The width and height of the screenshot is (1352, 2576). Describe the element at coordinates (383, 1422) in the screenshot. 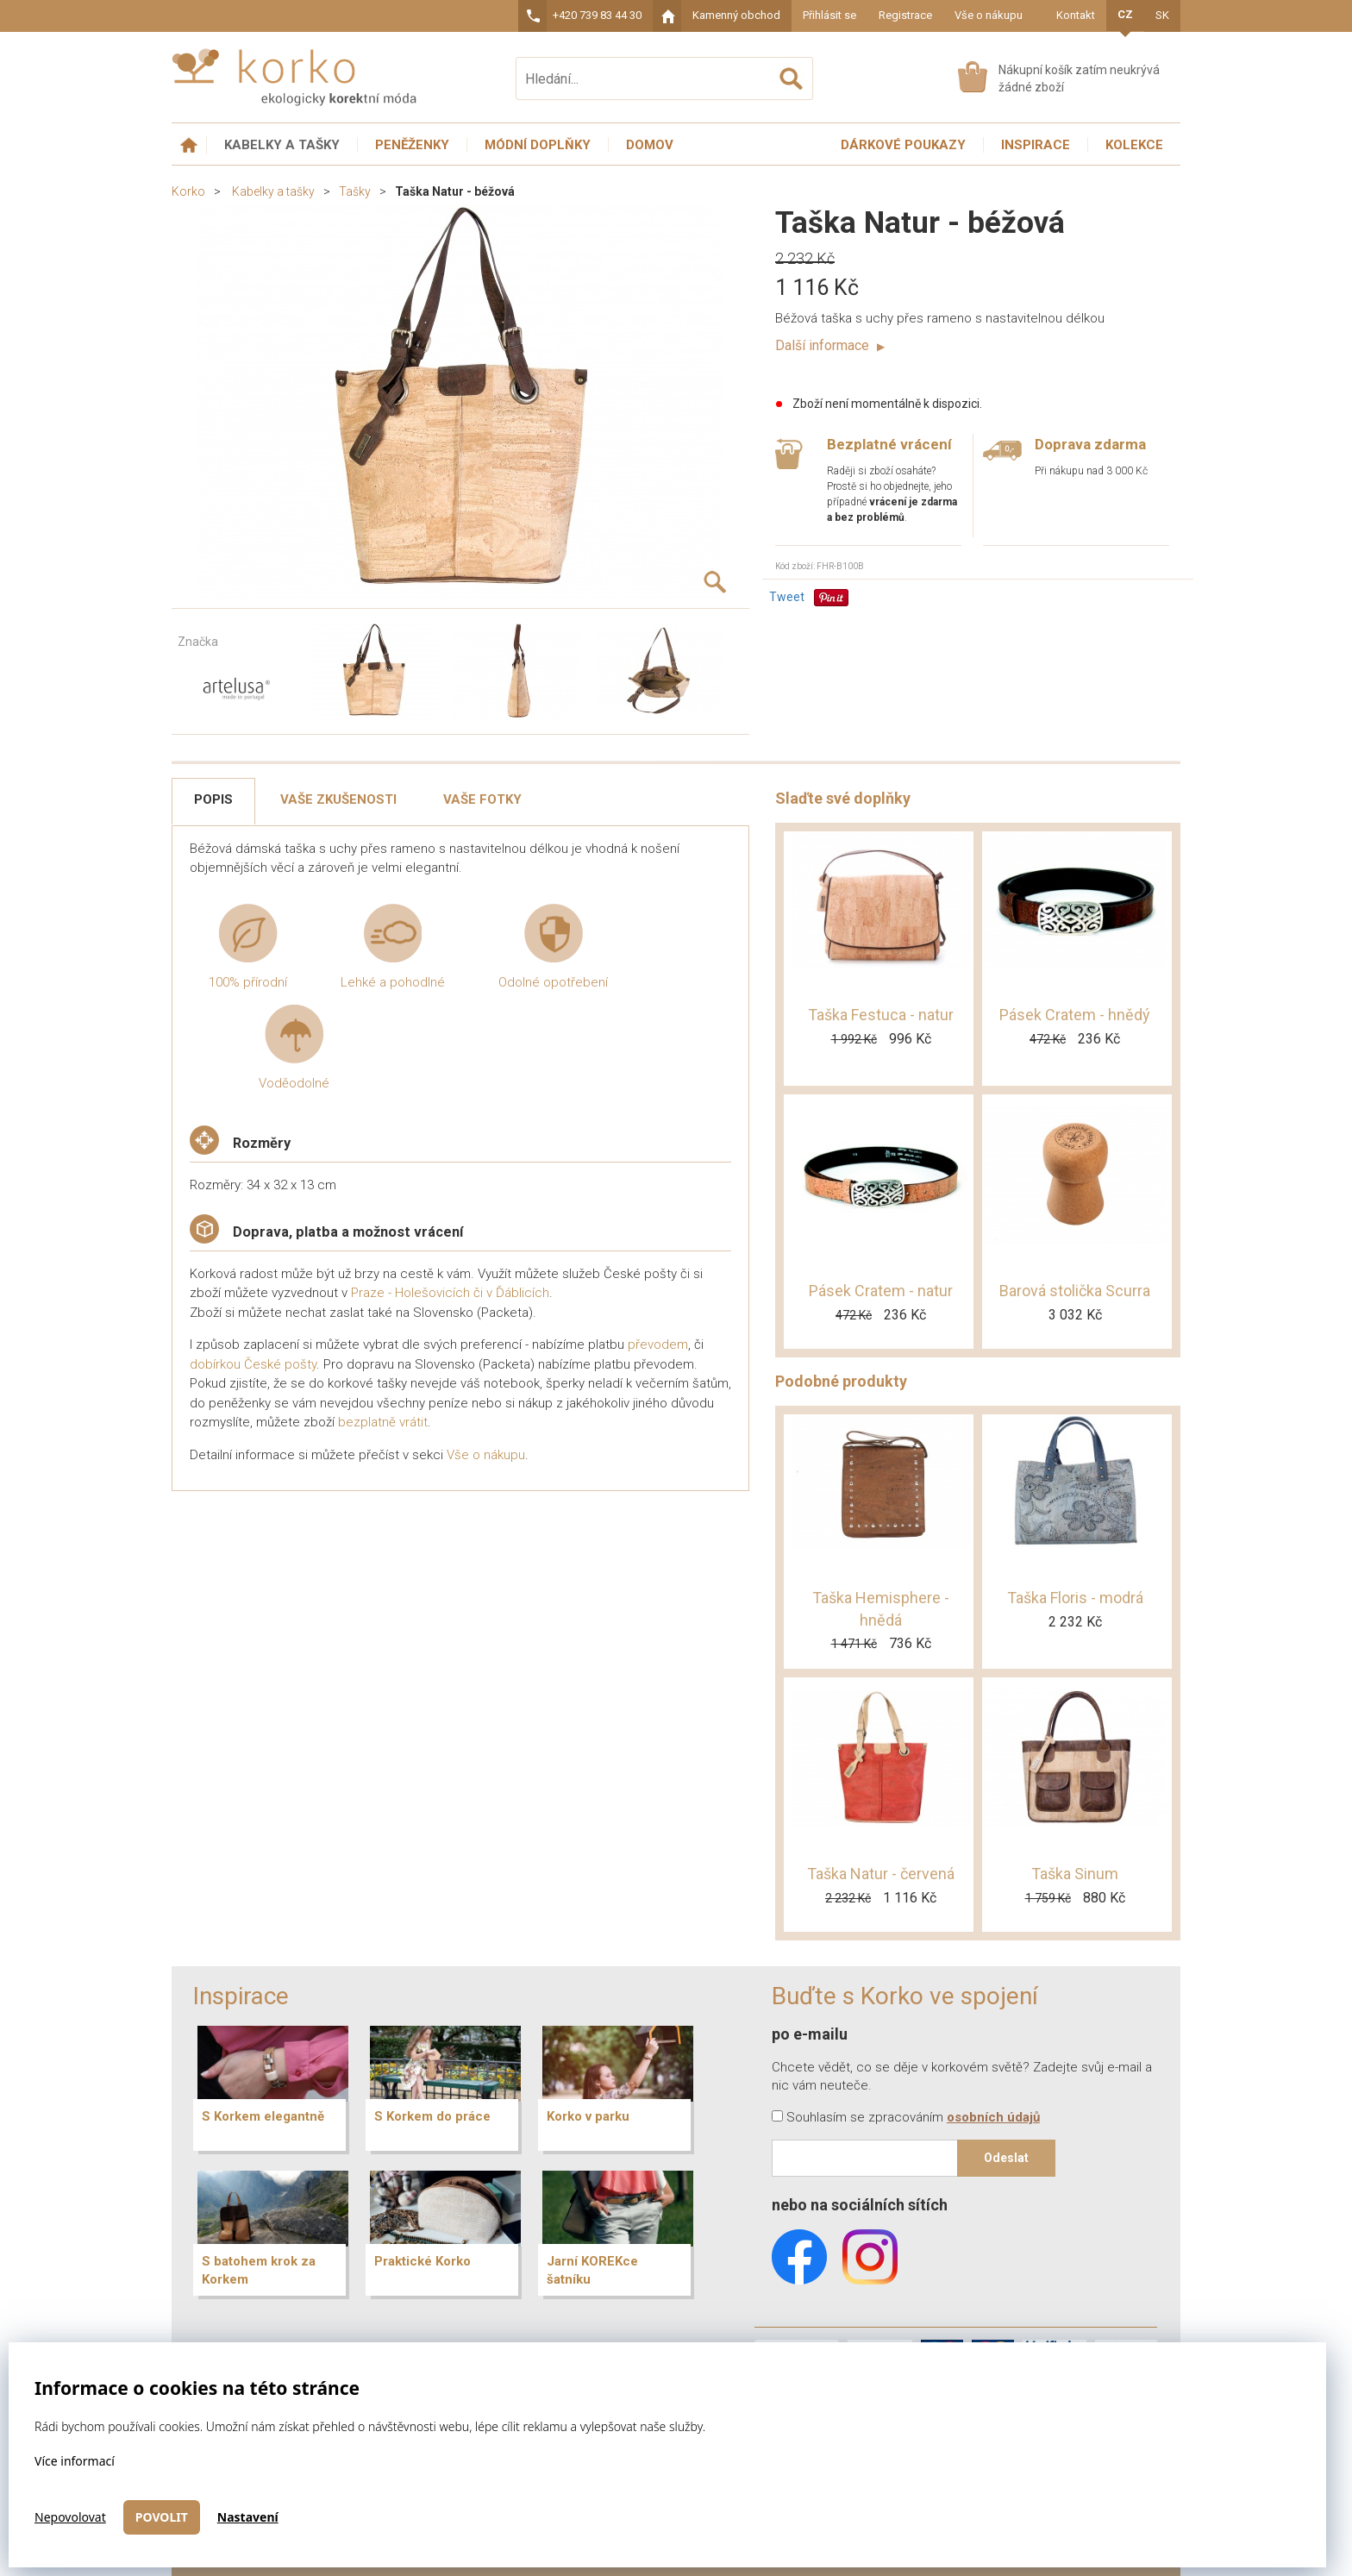

I see `bezplatně vrátit` at that location.